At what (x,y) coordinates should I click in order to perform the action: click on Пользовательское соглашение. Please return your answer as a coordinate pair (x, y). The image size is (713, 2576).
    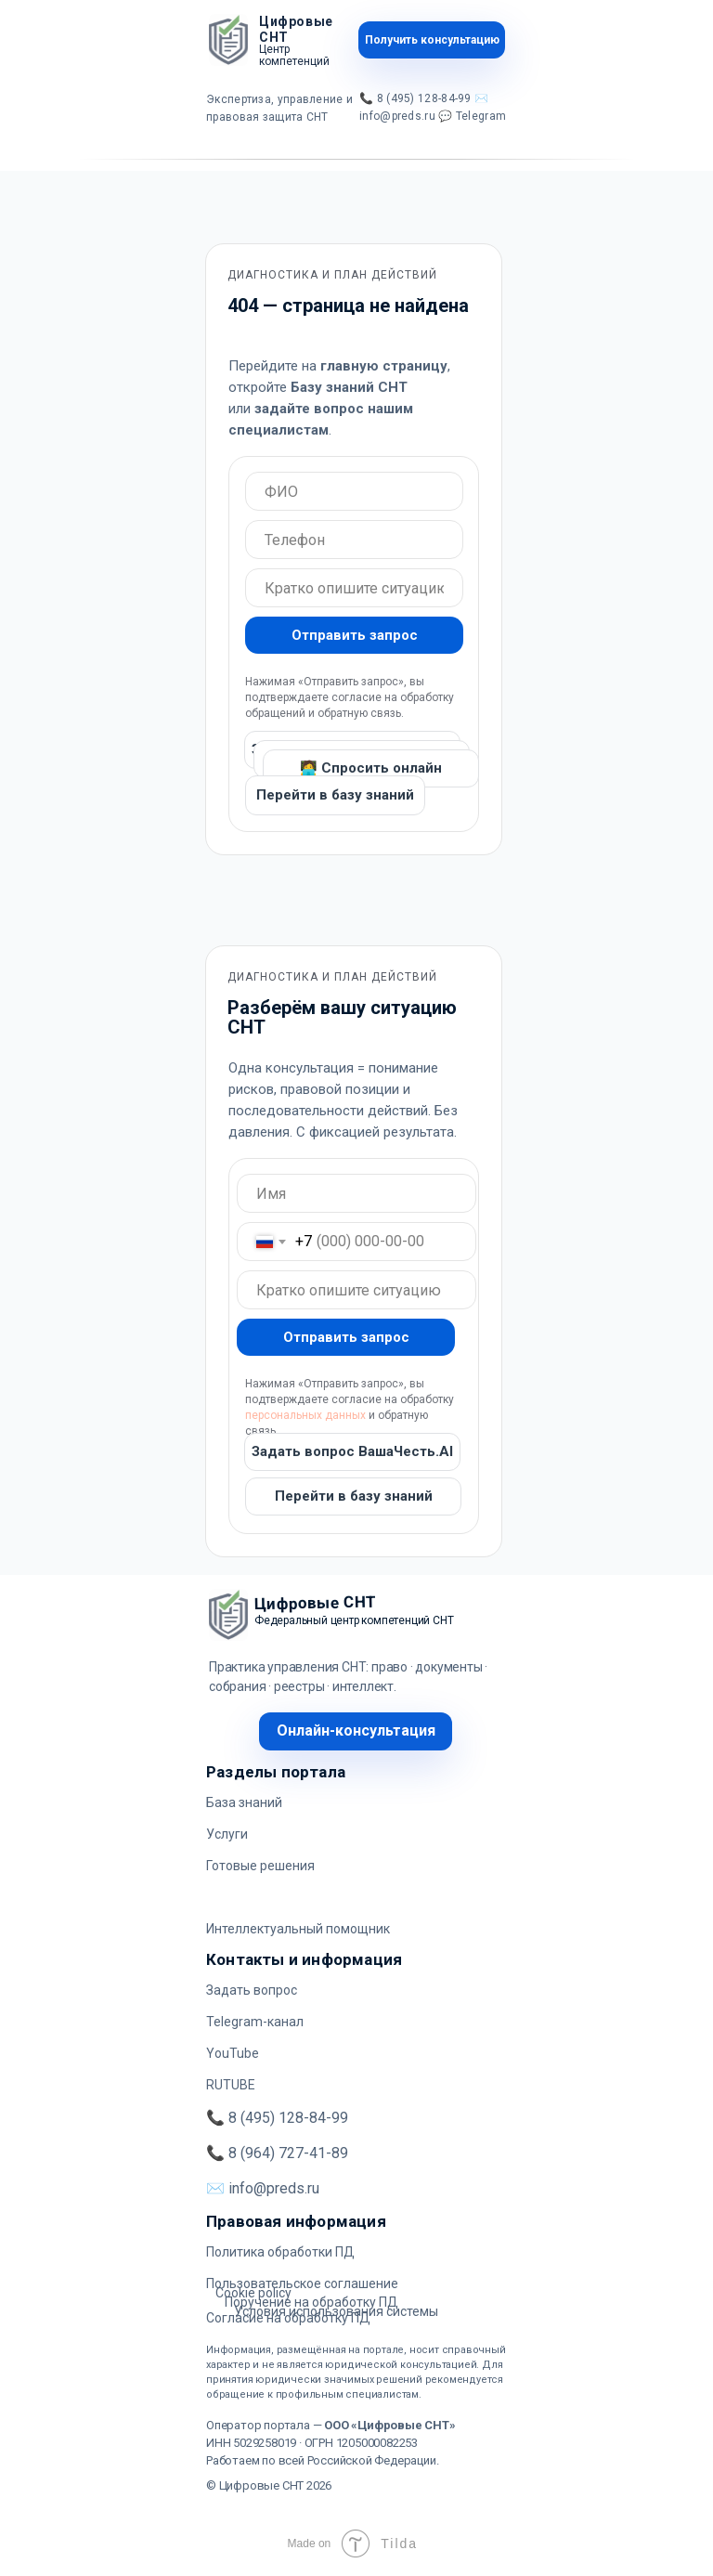
    Looking at the image, I should click on (302, 2283).